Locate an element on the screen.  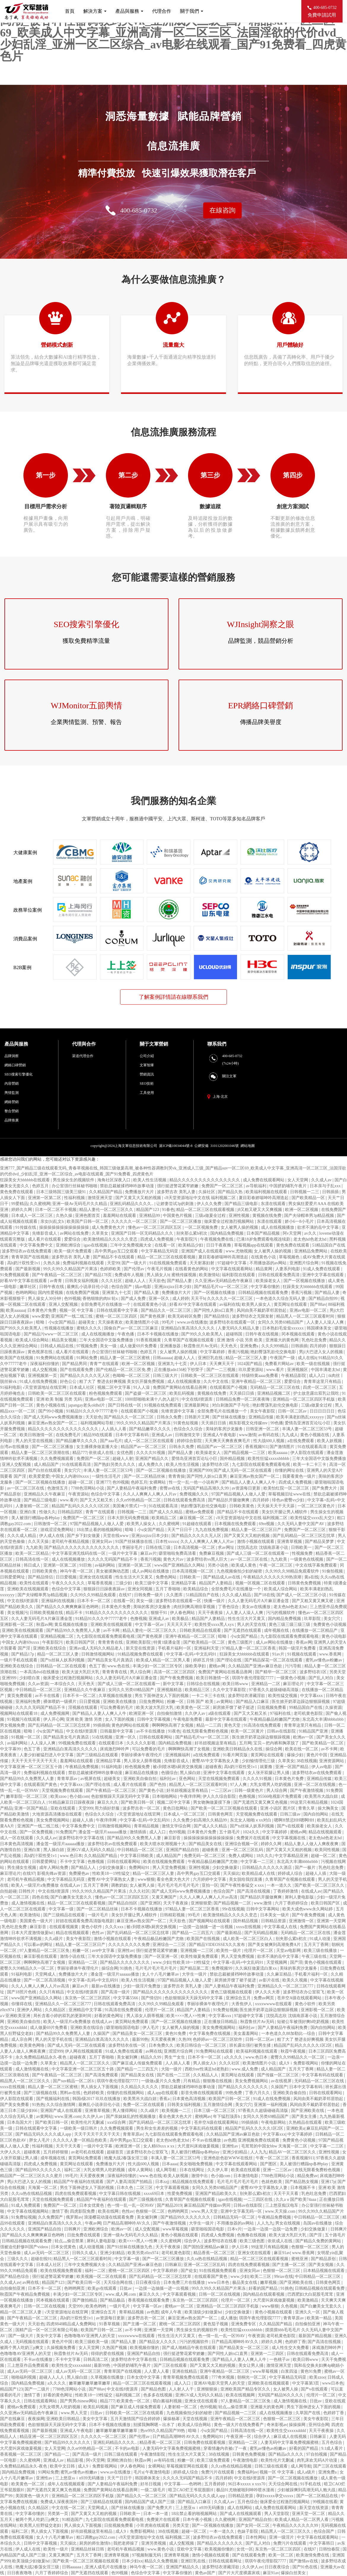
精品不卡 is located at coordinates (75, 1612).